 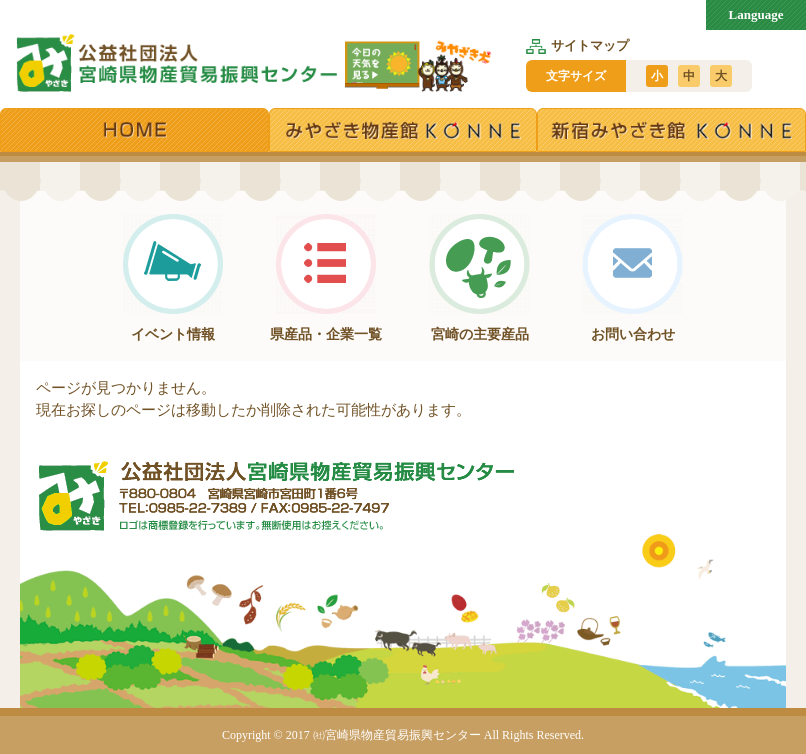 What do you see at coordinates (577, 45) in the screenshot?
I see `サイトマップ` at bounding box center [577, 45].